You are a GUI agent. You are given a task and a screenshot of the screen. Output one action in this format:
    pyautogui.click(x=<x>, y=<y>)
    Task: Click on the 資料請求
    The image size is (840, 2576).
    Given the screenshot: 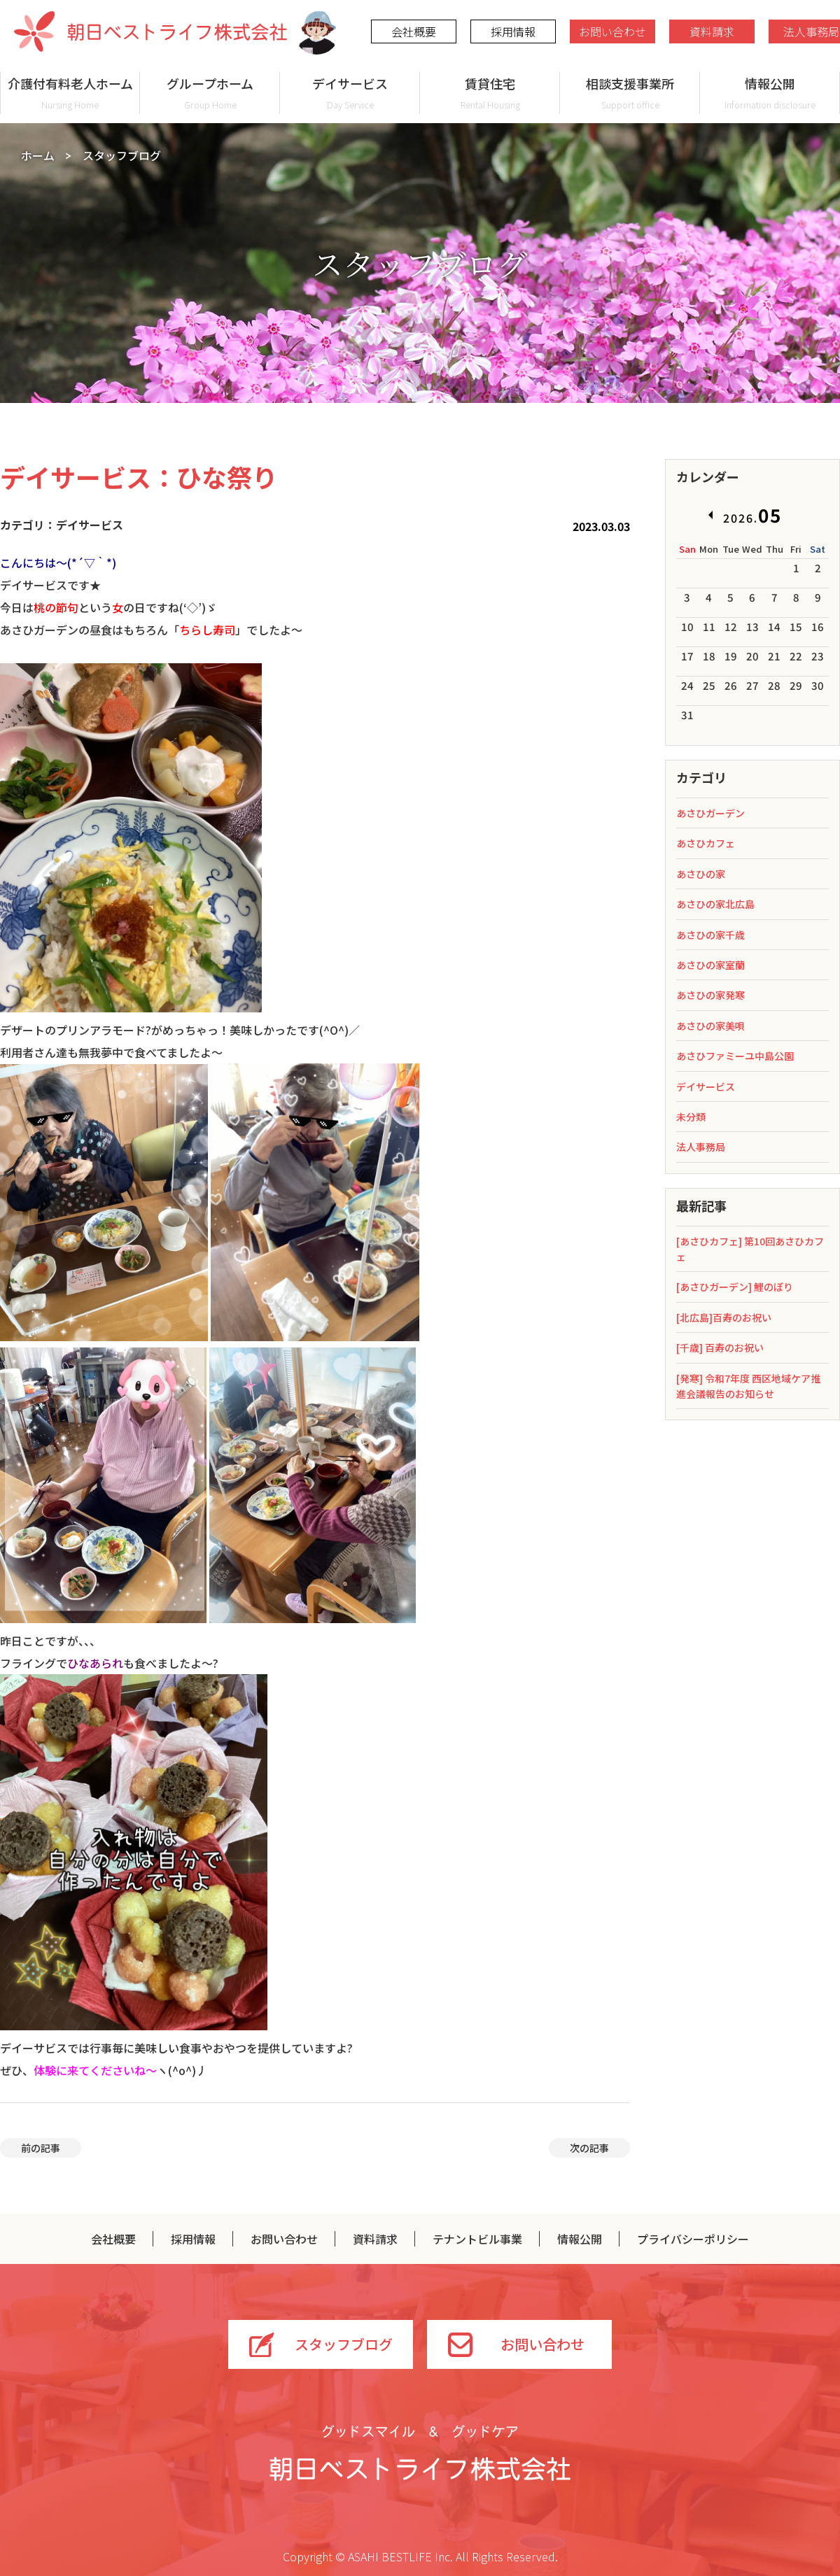 What is the action you would take?
    pyautogui.click(x=712, y=31)
    